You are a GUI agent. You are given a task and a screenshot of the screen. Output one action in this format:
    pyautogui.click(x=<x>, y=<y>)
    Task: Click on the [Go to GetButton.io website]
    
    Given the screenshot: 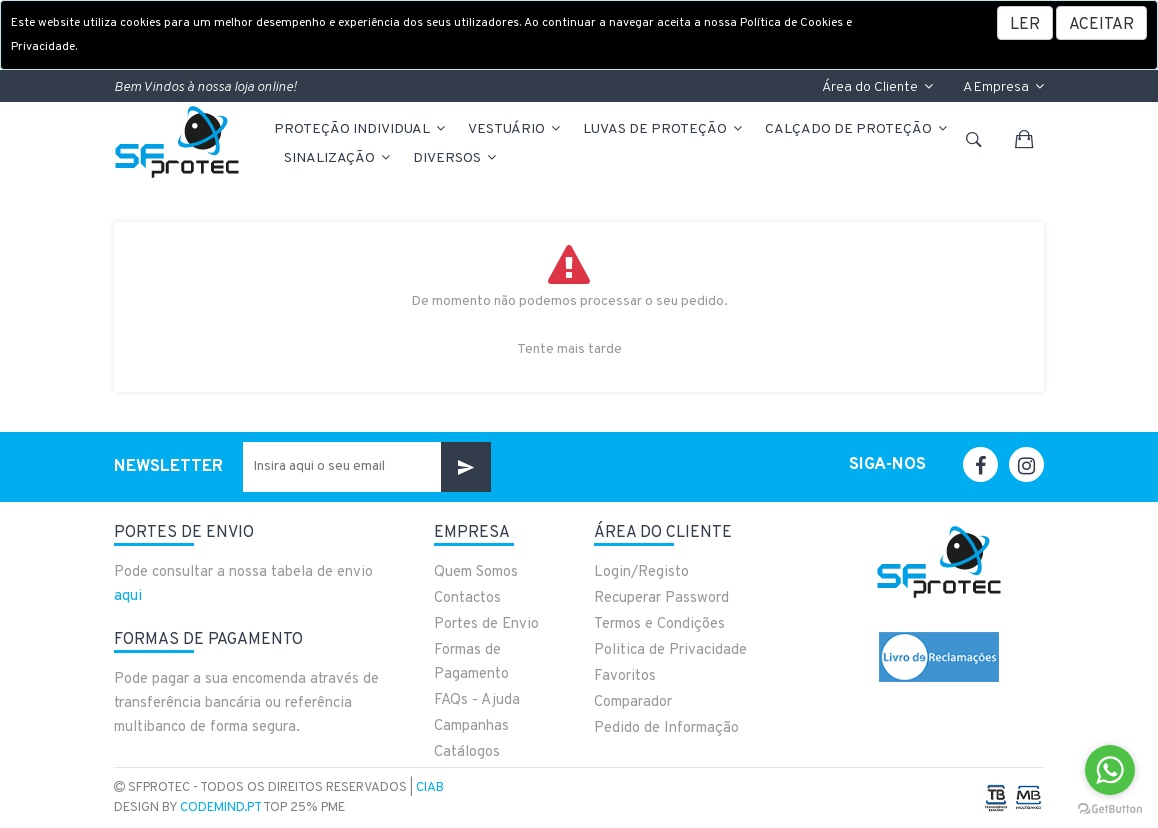 What is the action you would take?
    pyautogui.click(x=1110, y=808)
    